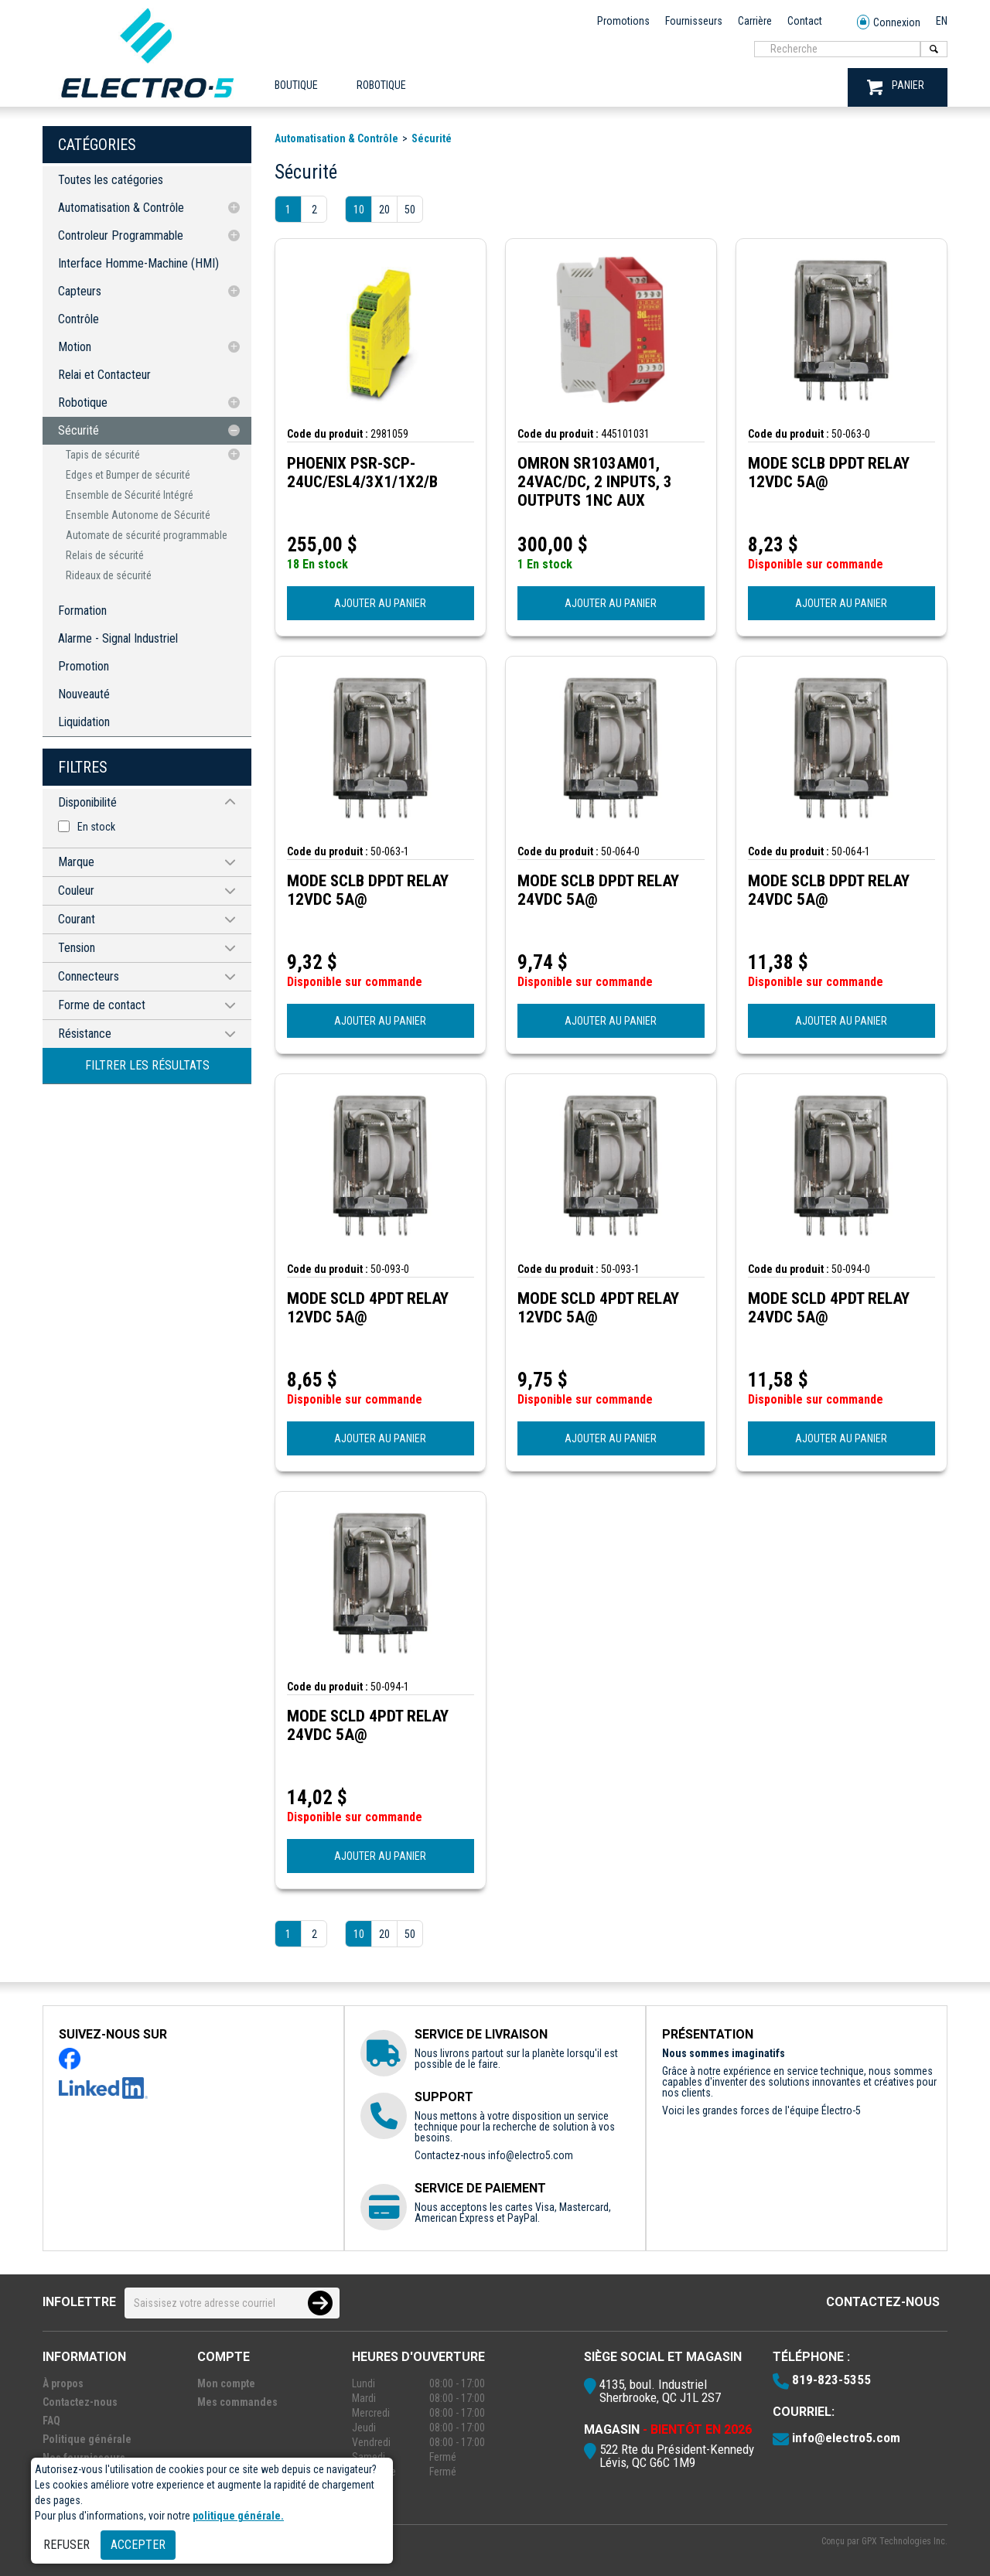  What do you see at coordinates (129, 495) in the screenshot?
I see `Ensemble de Sécurité Intégré` at bounding box center [129, 495].